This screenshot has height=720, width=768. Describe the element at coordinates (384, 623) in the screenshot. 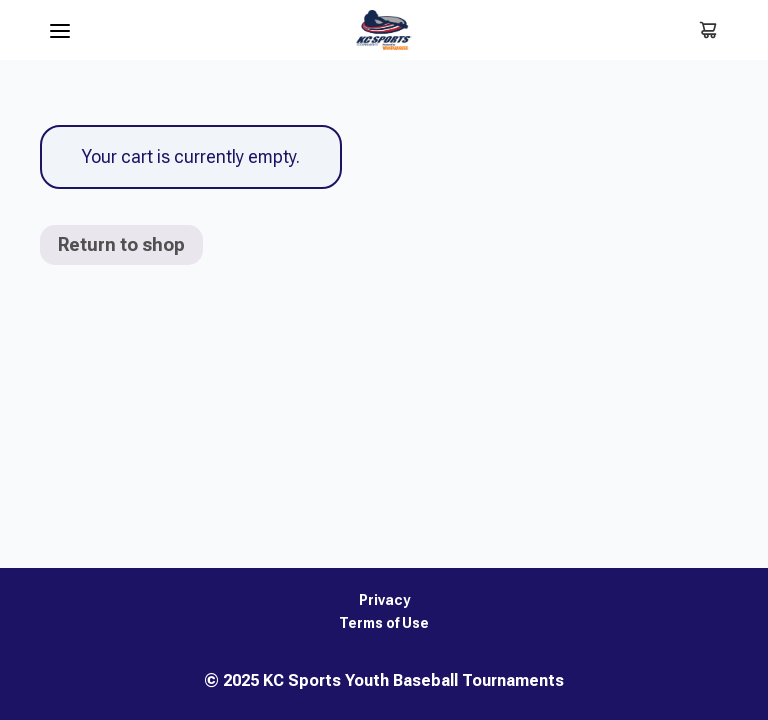

I see `Terms of Use` at that location.